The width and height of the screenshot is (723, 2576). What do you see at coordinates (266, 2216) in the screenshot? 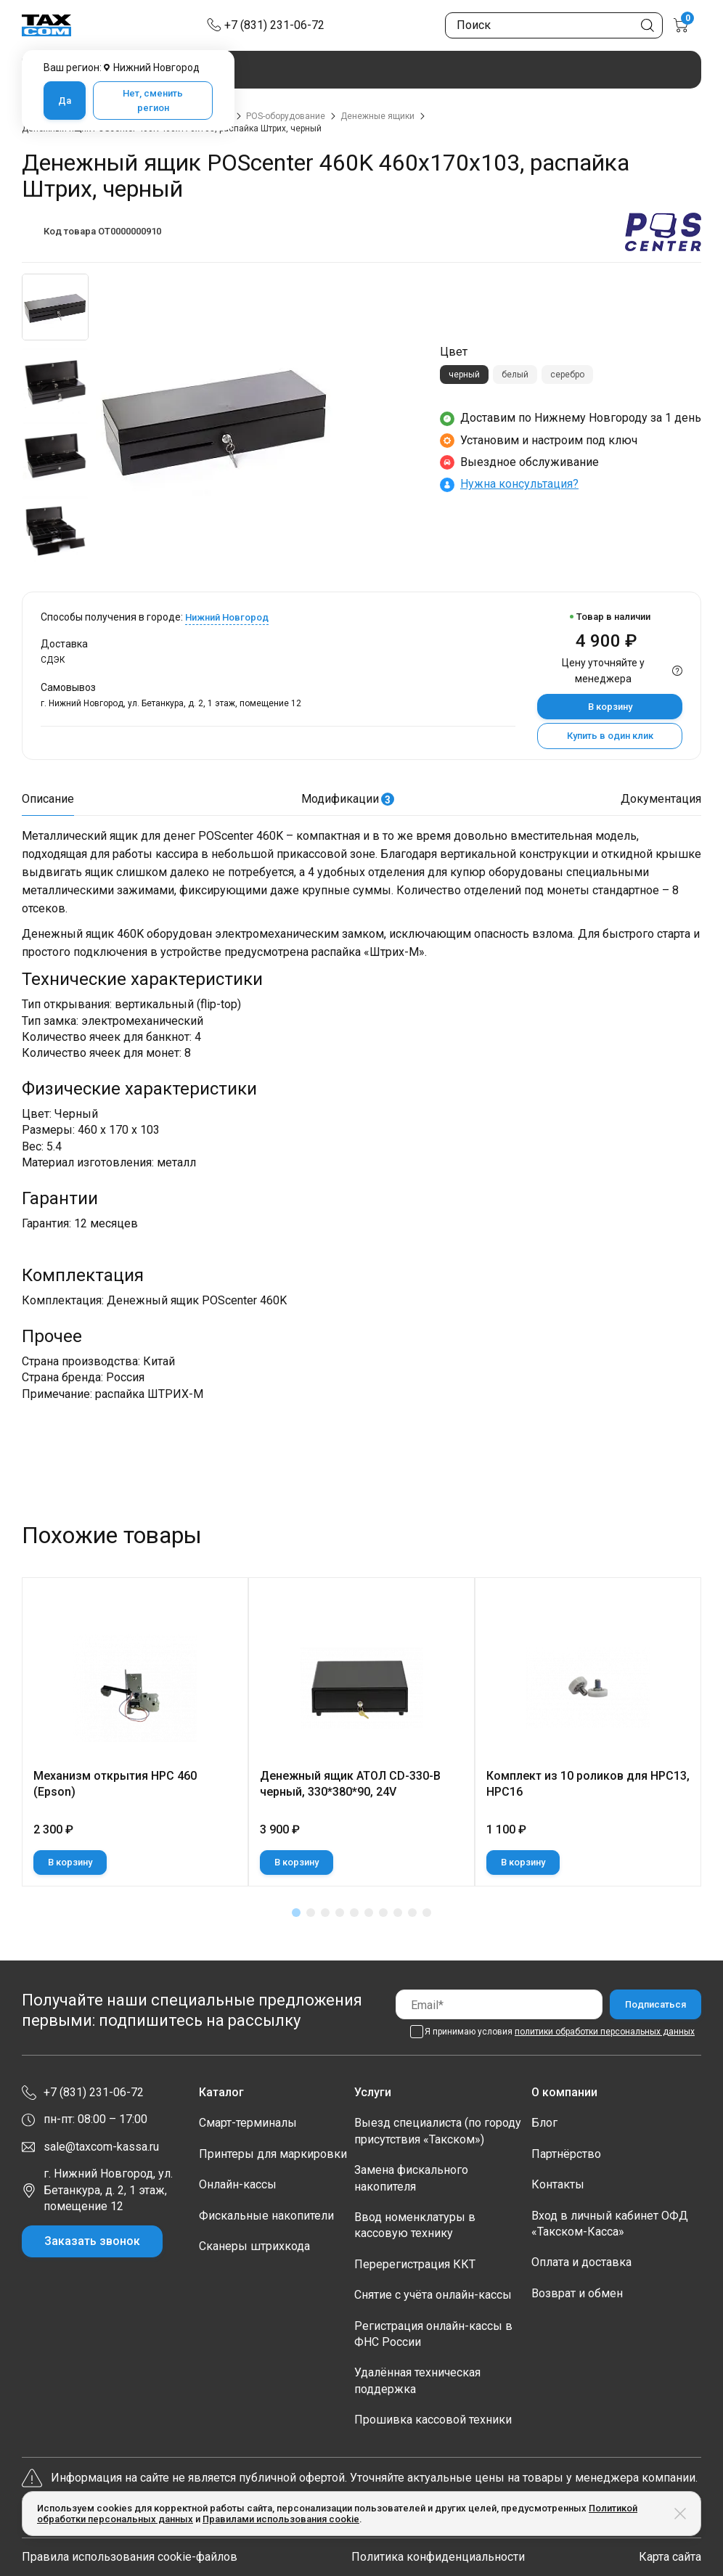
I see `Фискальные накопители` at bounding box center [266, 2216].